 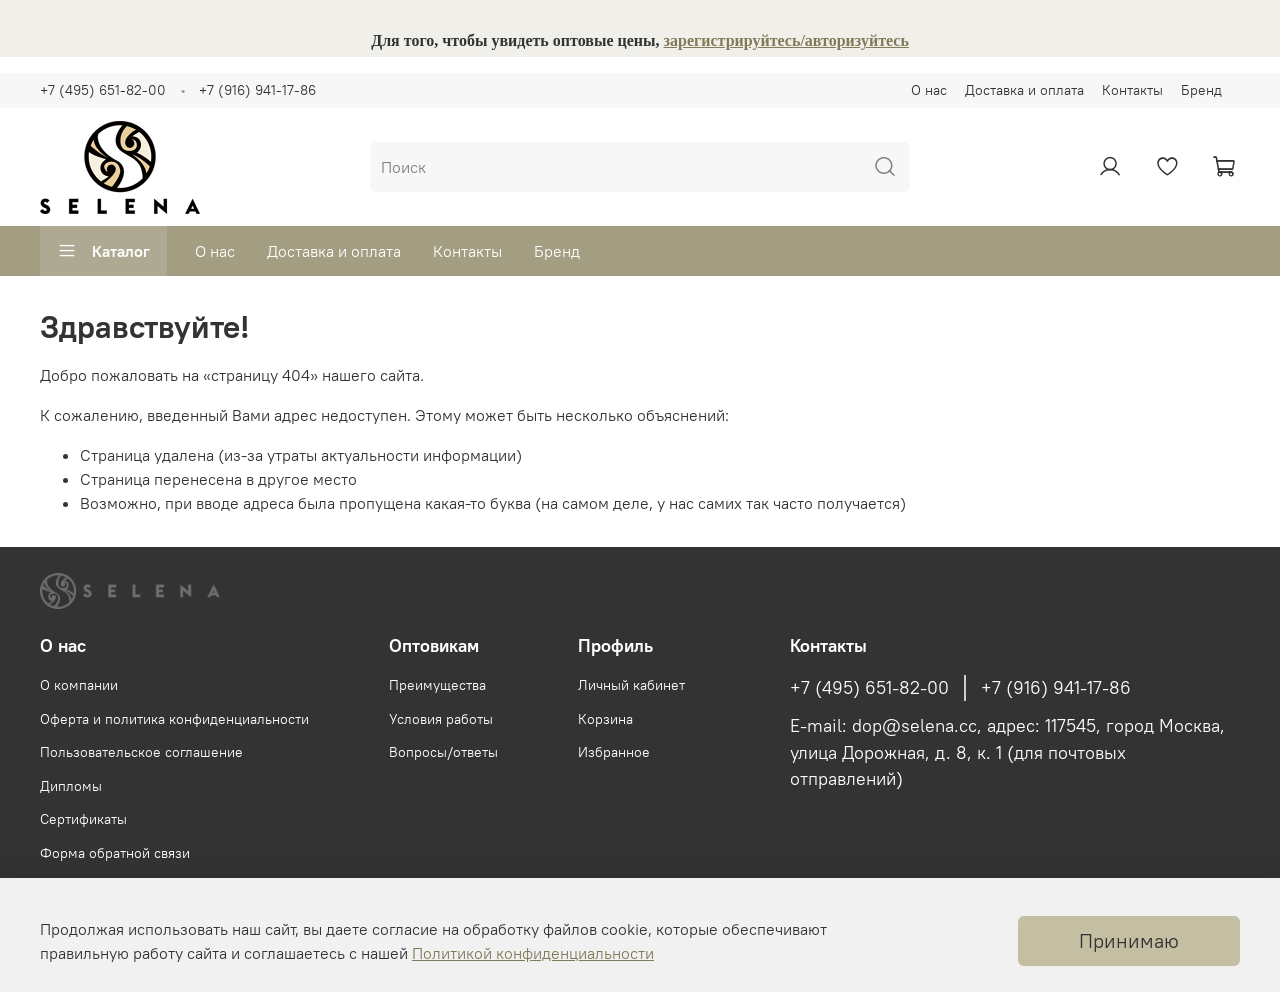 What do you see at coordinates (1201, 90) in the screenshot?
I see `Бренд` at bounding box center [1201, 90].